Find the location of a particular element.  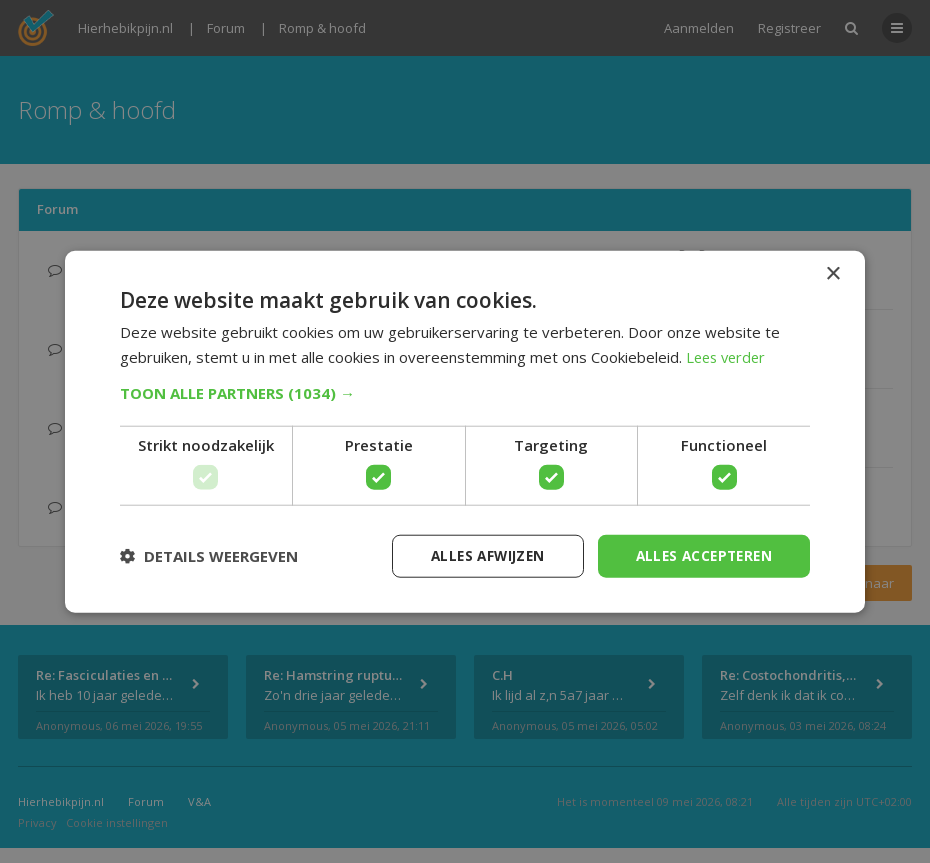

Alles accepteren [button] is located at coordinates (700, 555).